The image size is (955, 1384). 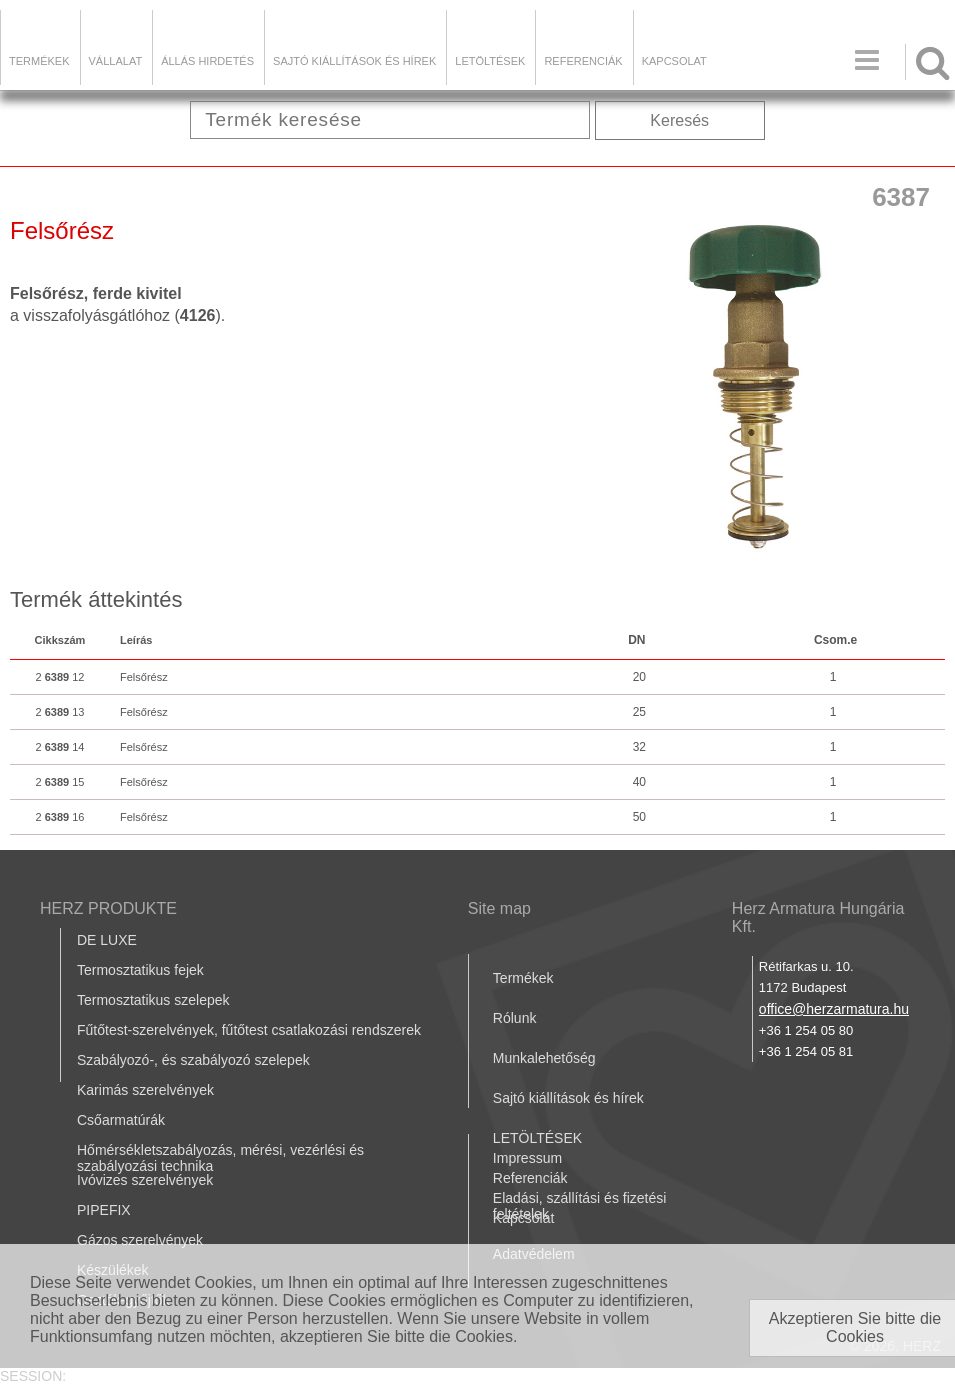 What do you see at coordinates (39, 61) in the screenshot?
I see `Termékek` at bounding box center [39, 61].